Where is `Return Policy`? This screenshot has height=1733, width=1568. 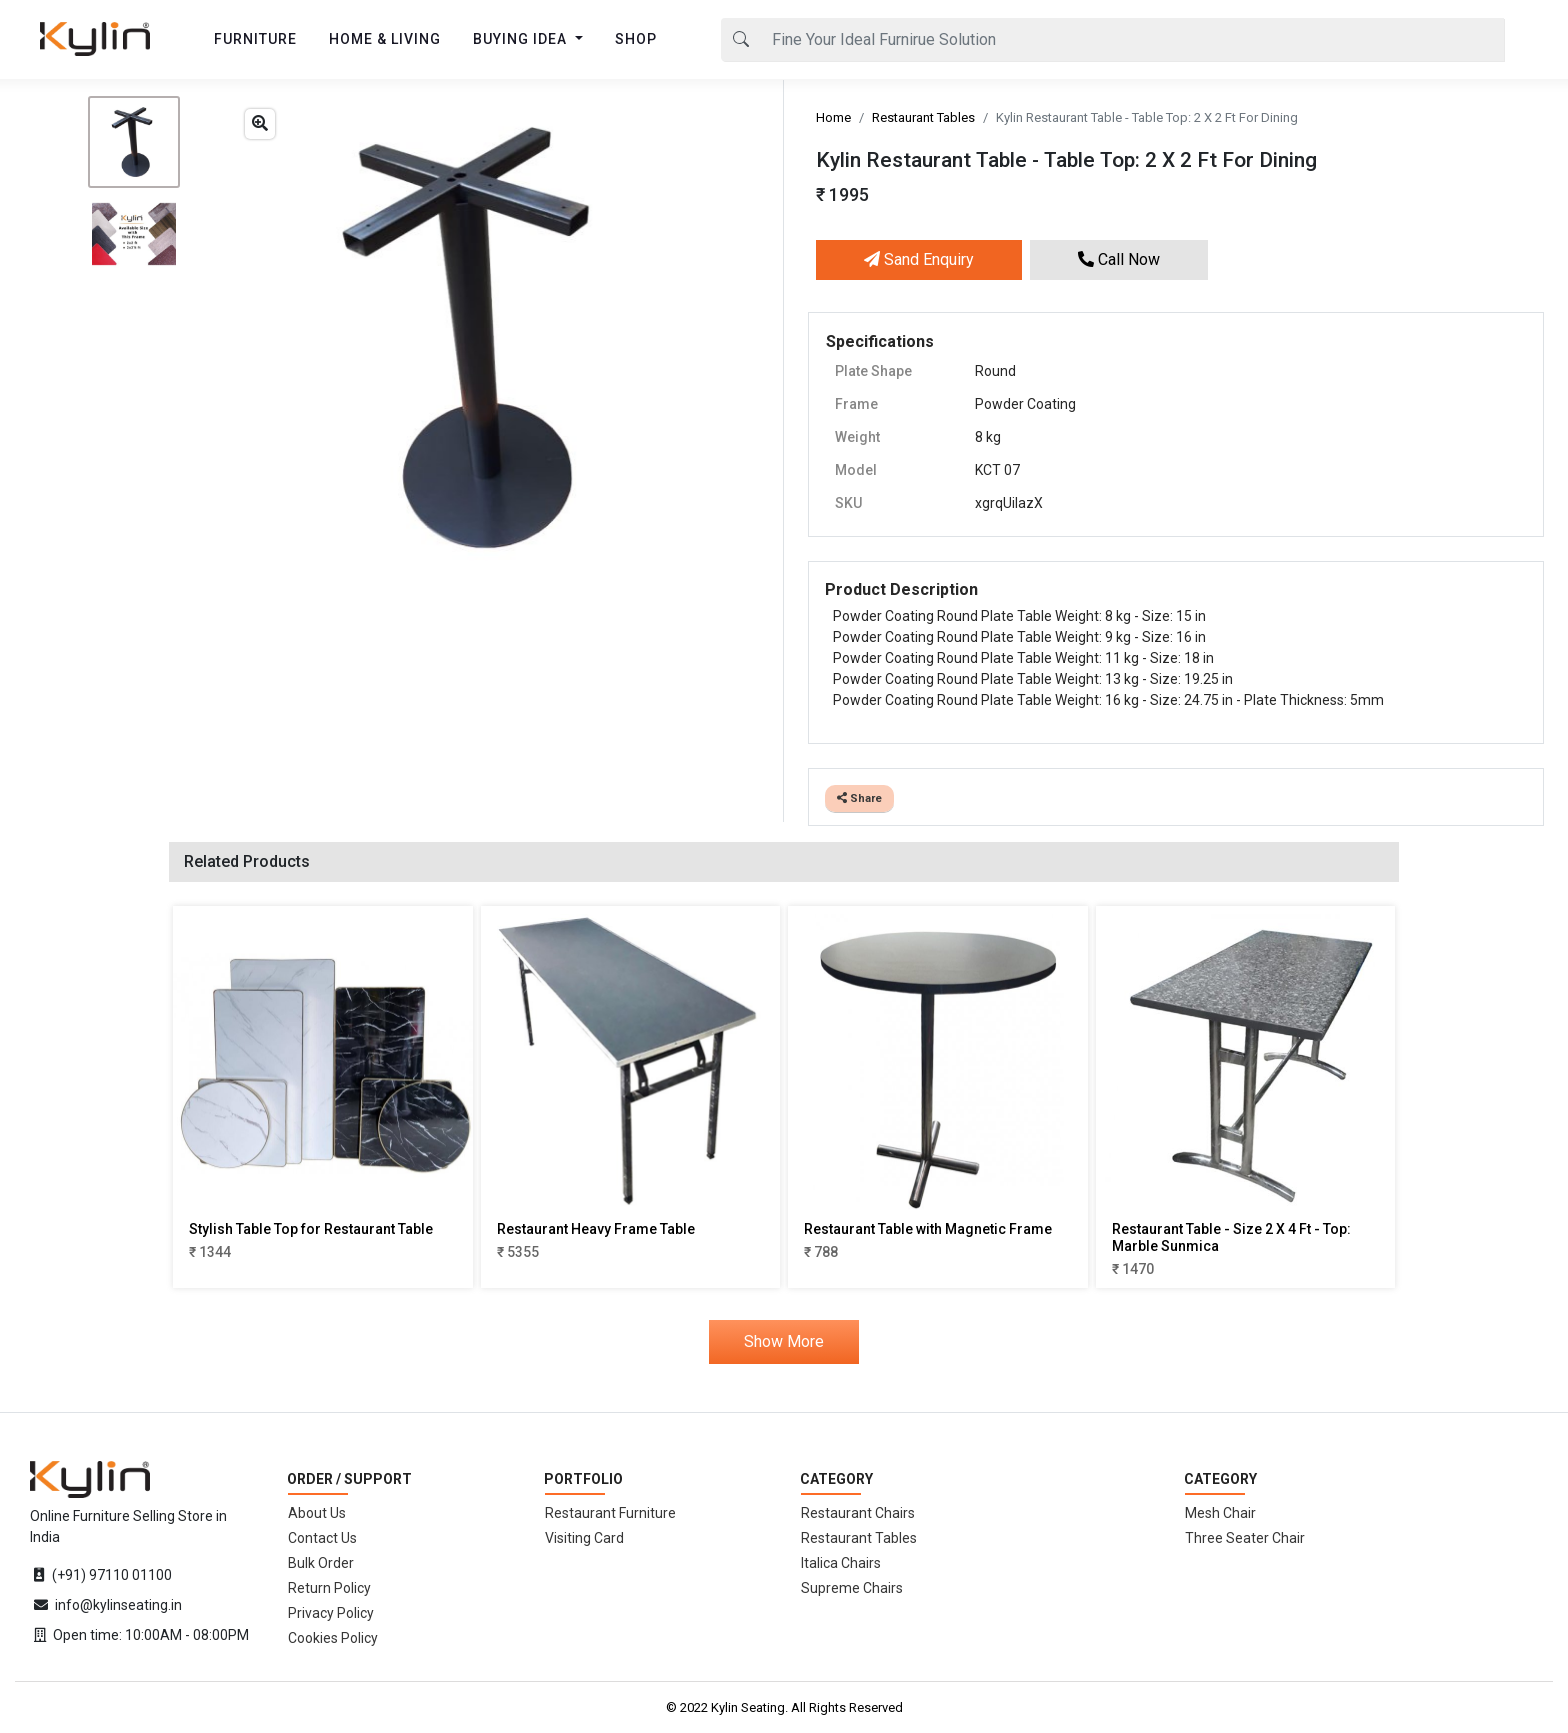
Return Policy is located at coordinates (329, 1588).